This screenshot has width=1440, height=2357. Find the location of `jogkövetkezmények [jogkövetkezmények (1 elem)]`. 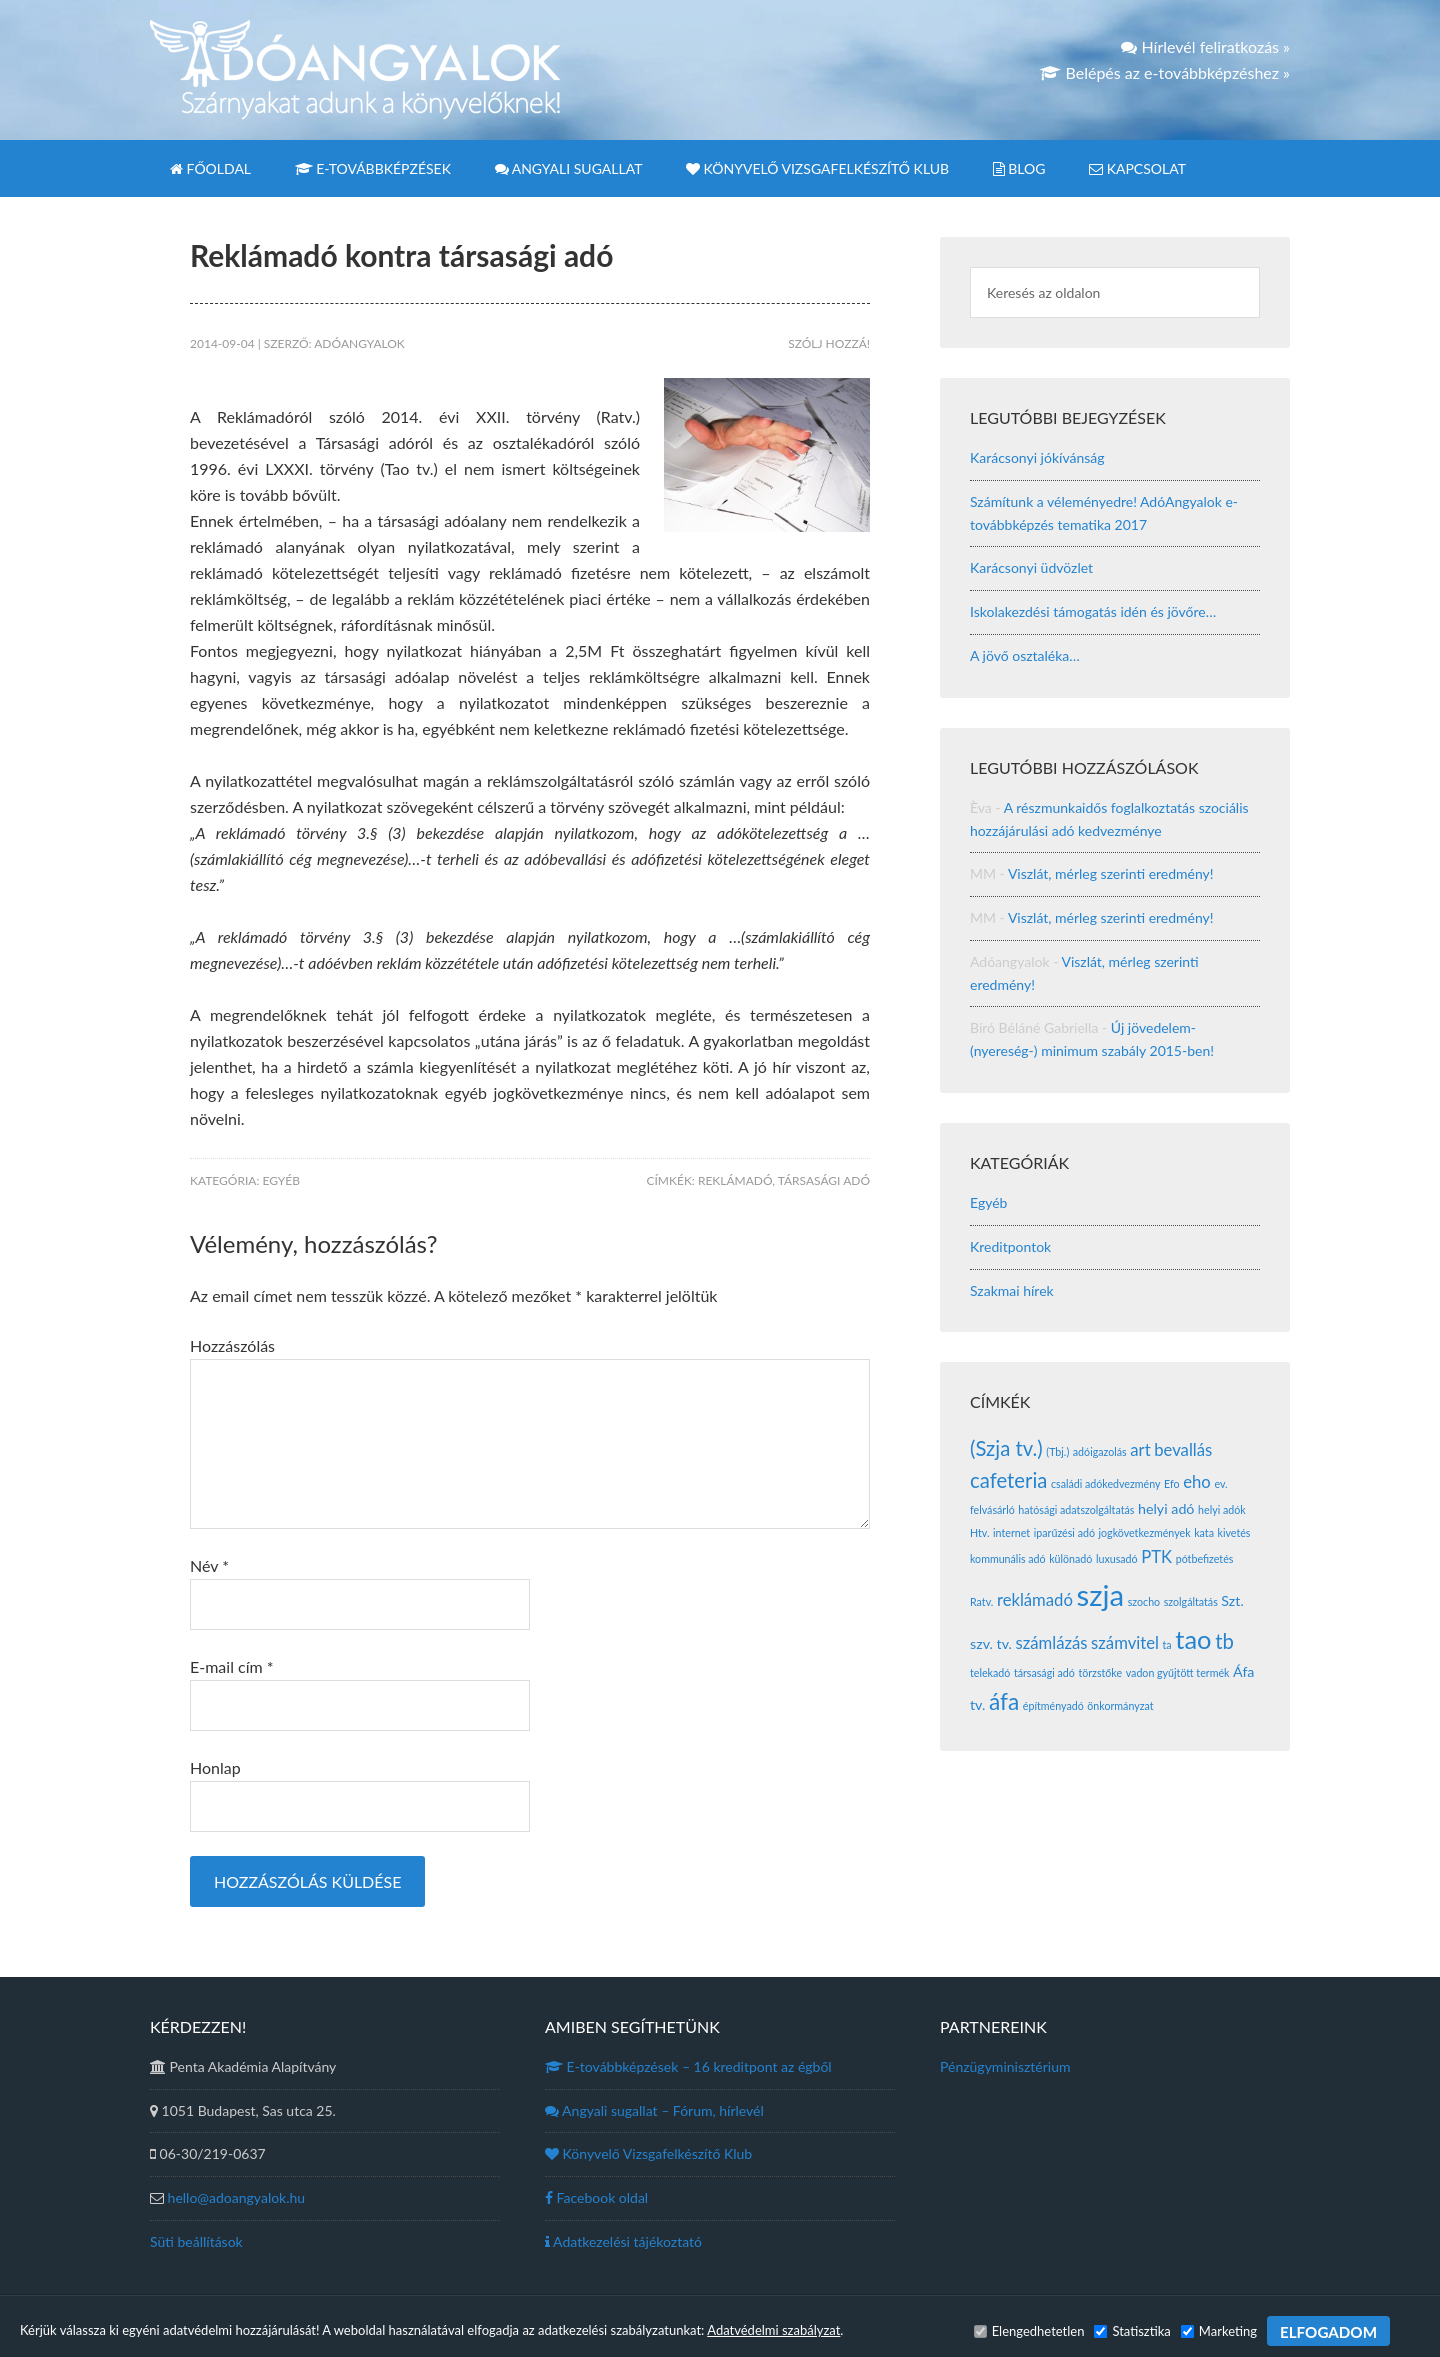

jogkövetkezmények [jogkövetkezmények (1 elem)] is located at coordinates (1145, 1532).